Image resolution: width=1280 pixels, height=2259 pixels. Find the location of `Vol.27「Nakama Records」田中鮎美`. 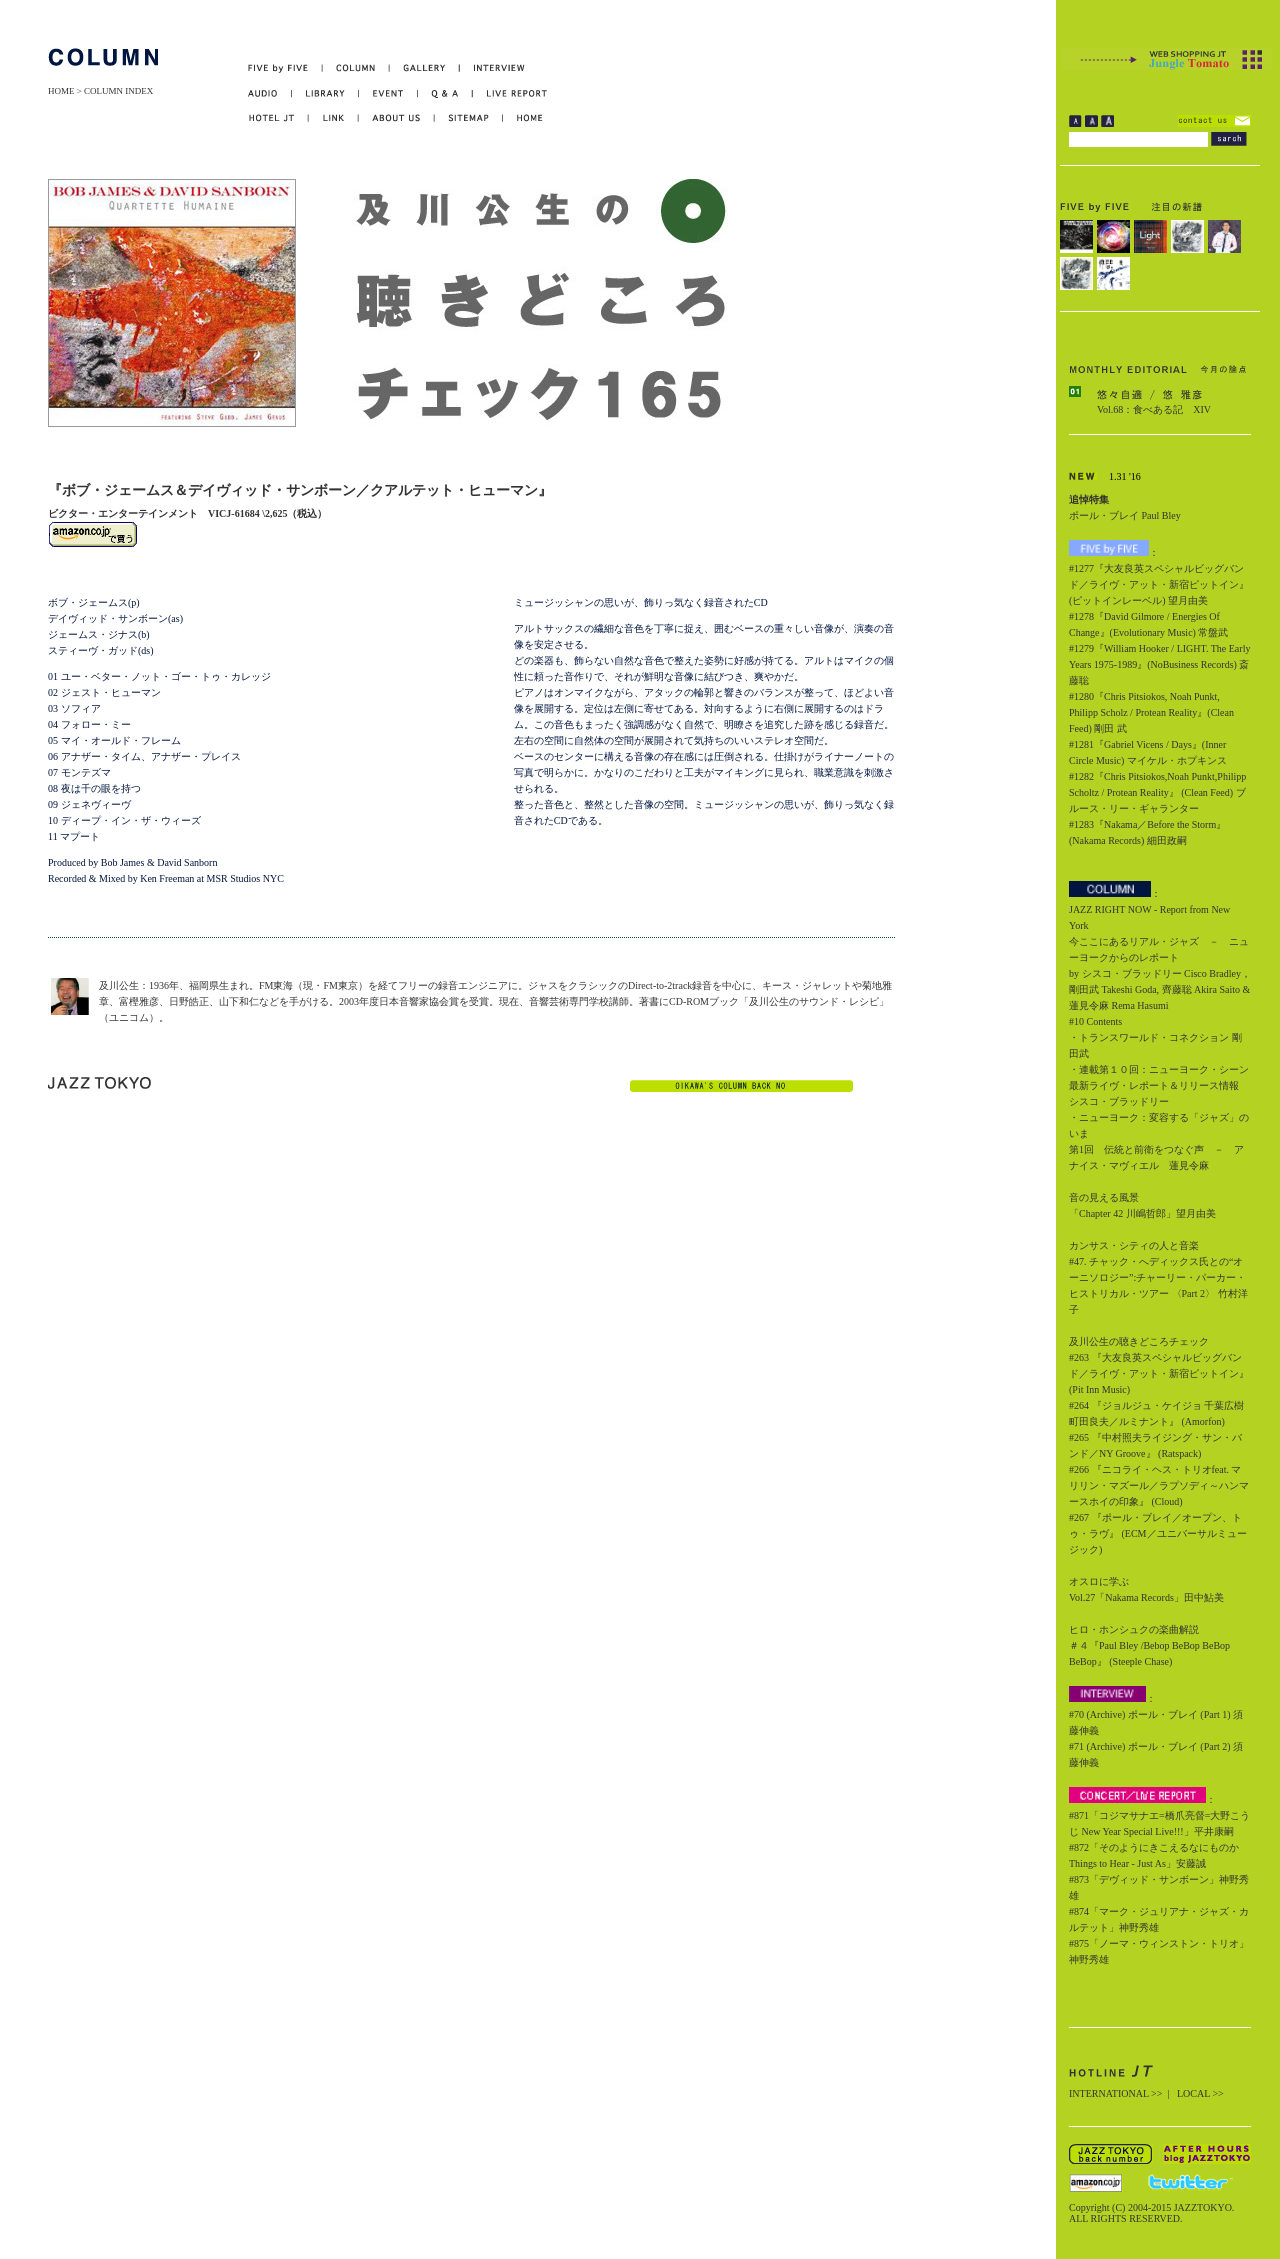

Vol.27「Nakama Records」田中鮎美 is located at coordinates (1146, 1597).